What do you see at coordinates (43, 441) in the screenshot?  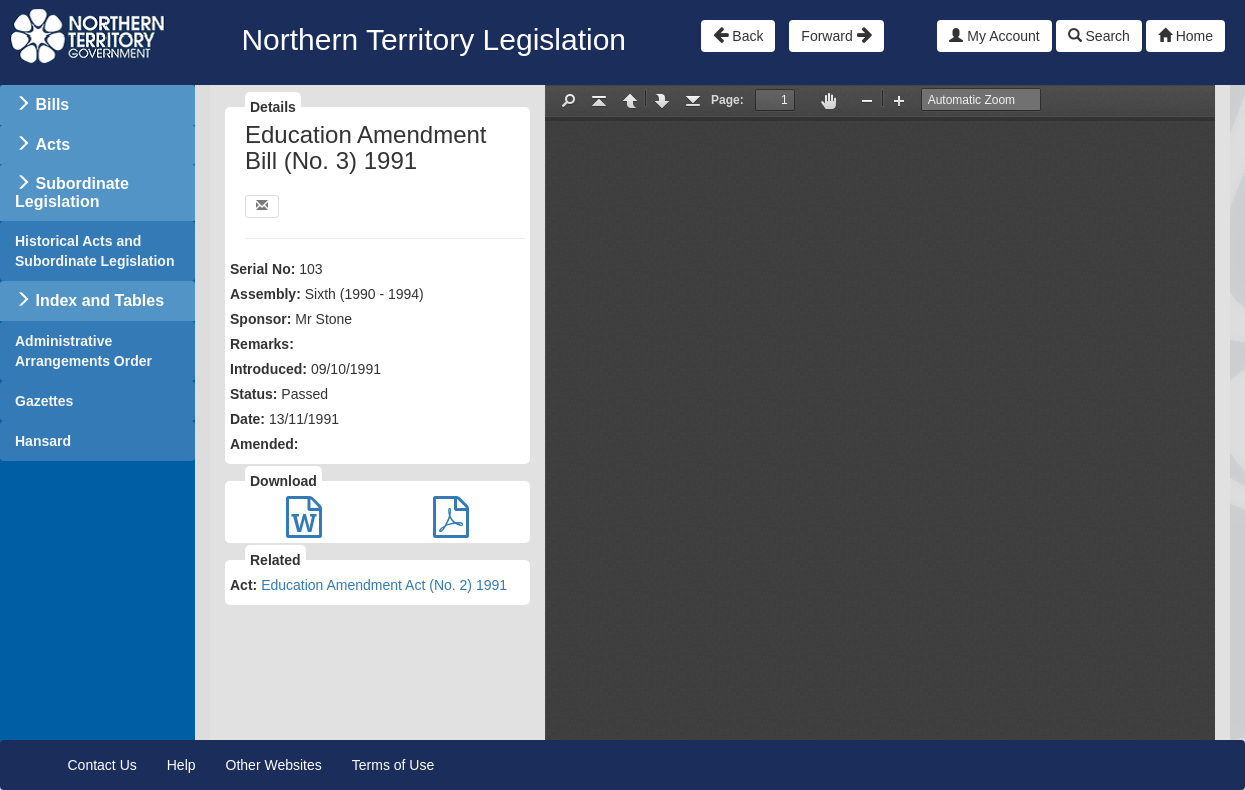 I see `Hansard` at bounding box center [43, 441].